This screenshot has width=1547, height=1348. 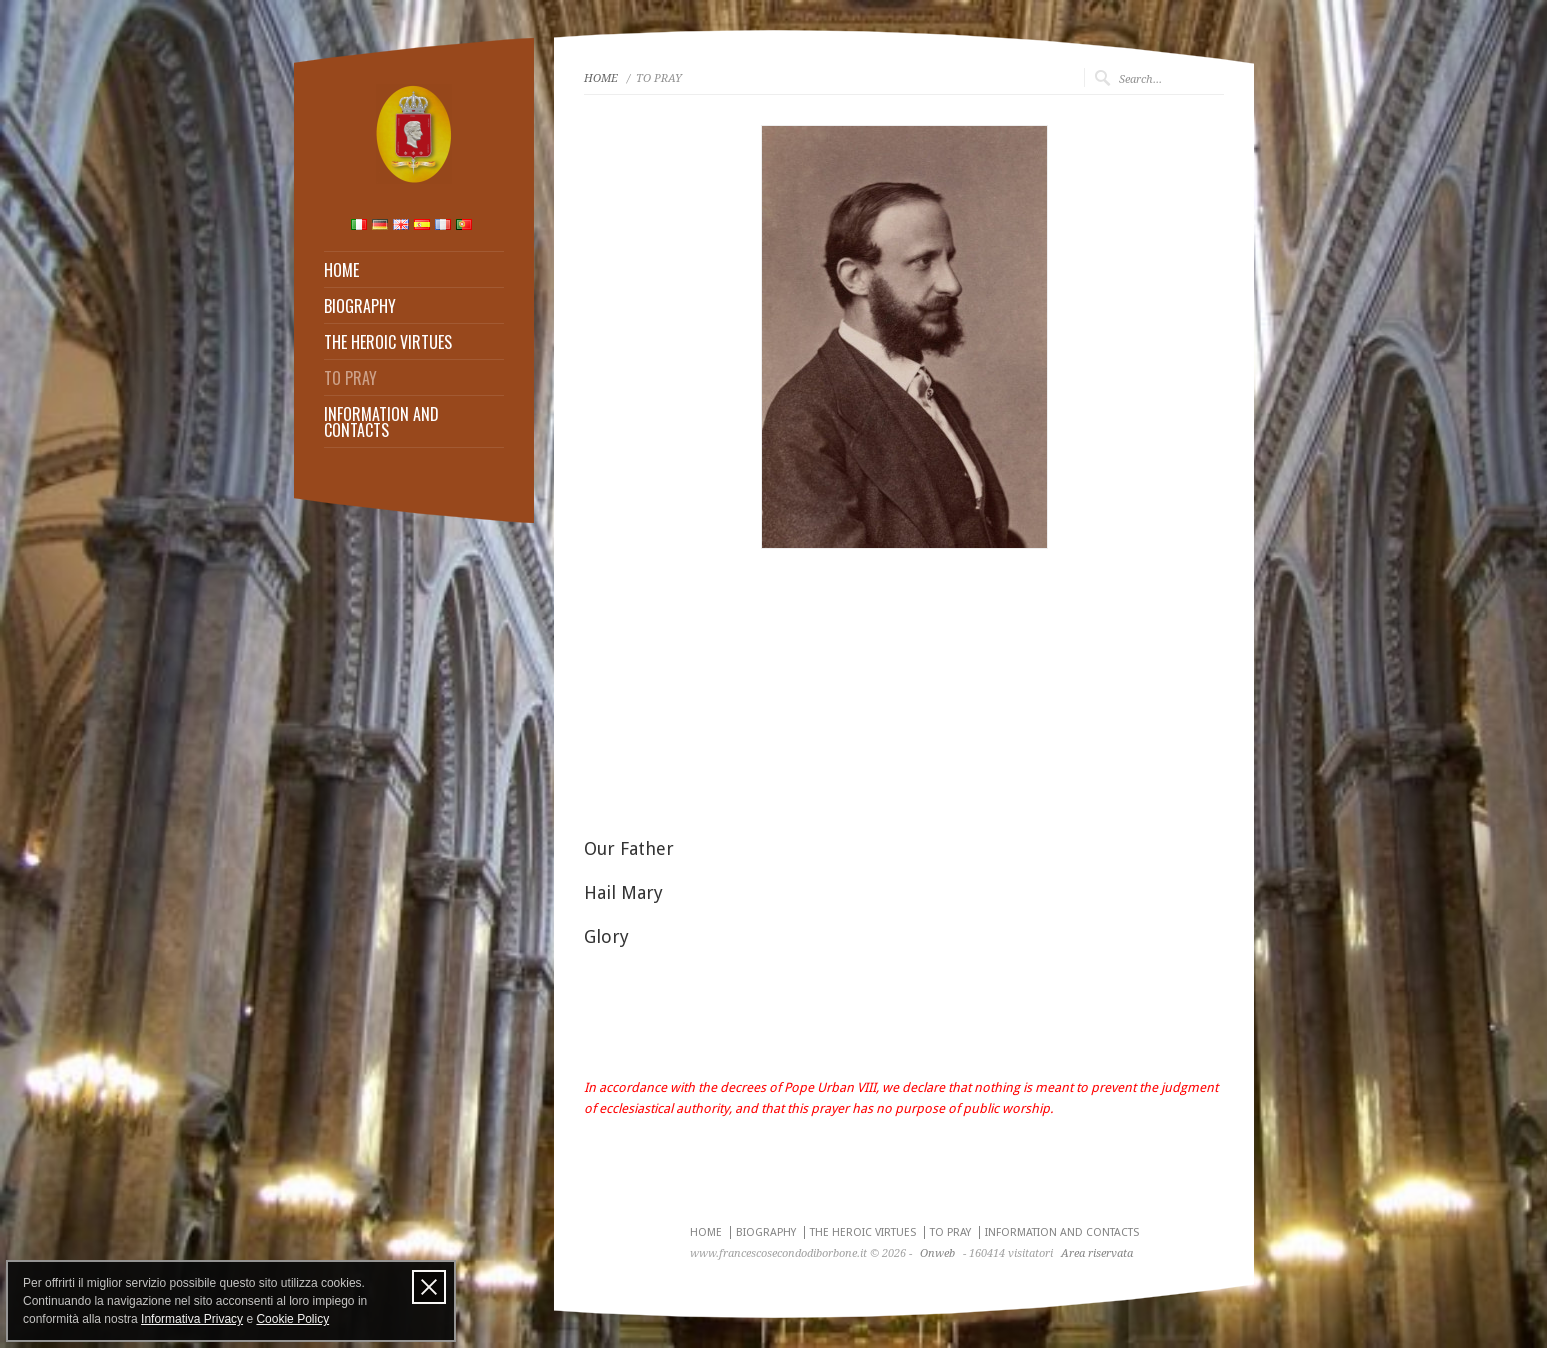 I want to click on HOME, so click(x=341, y=270).